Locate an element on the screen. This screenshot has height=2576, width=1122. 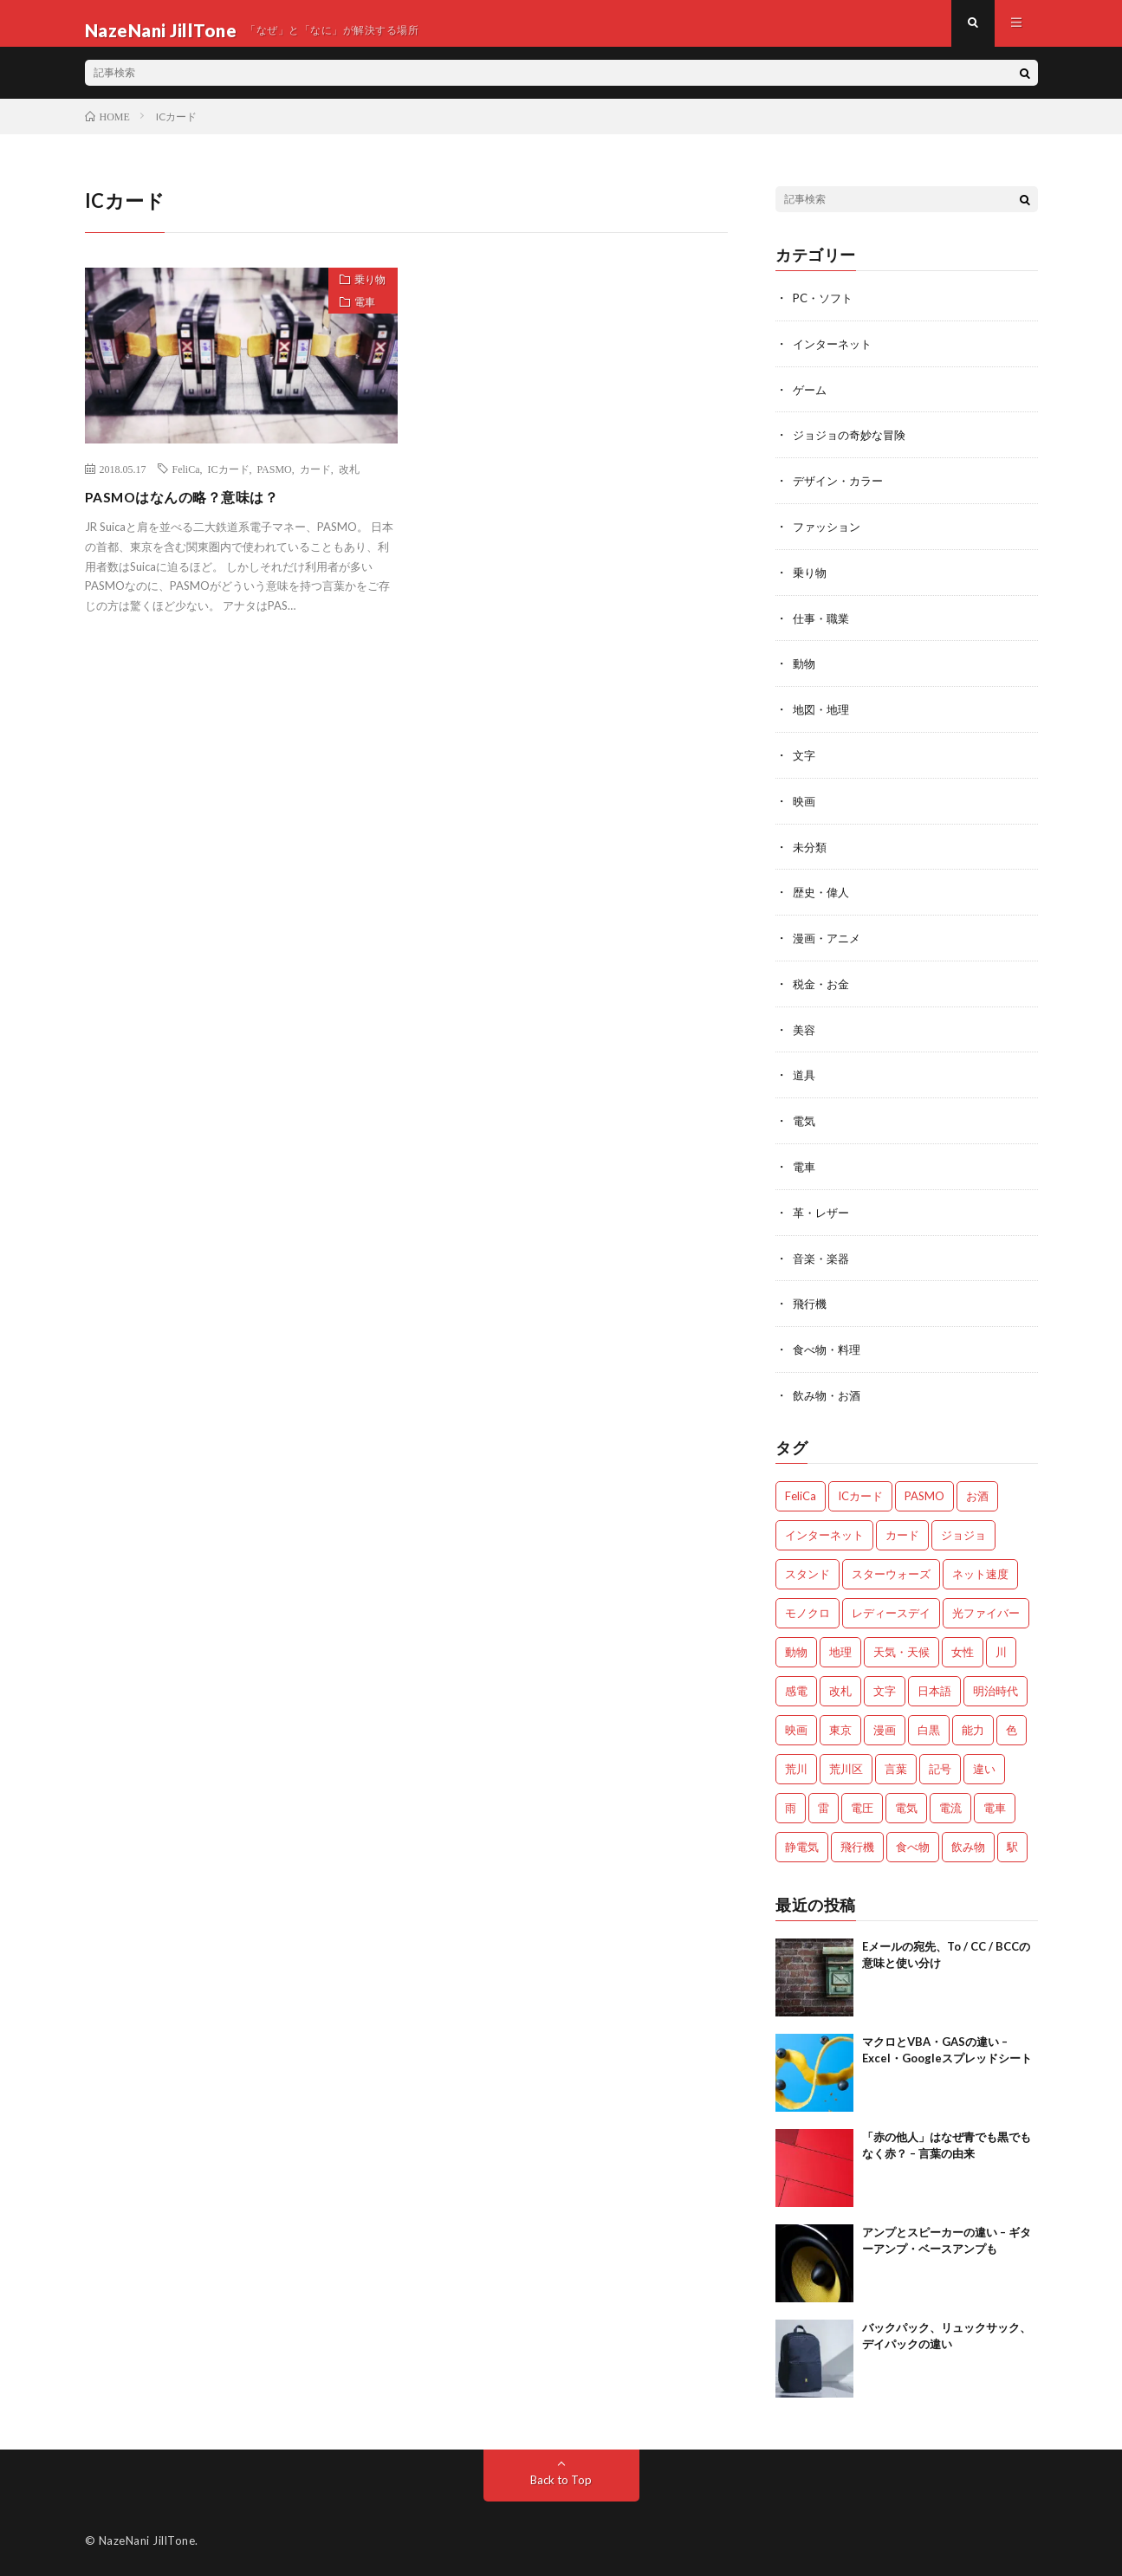
ICカード [ICカード (1個の項目)] is located at coordinates (860, 1492).